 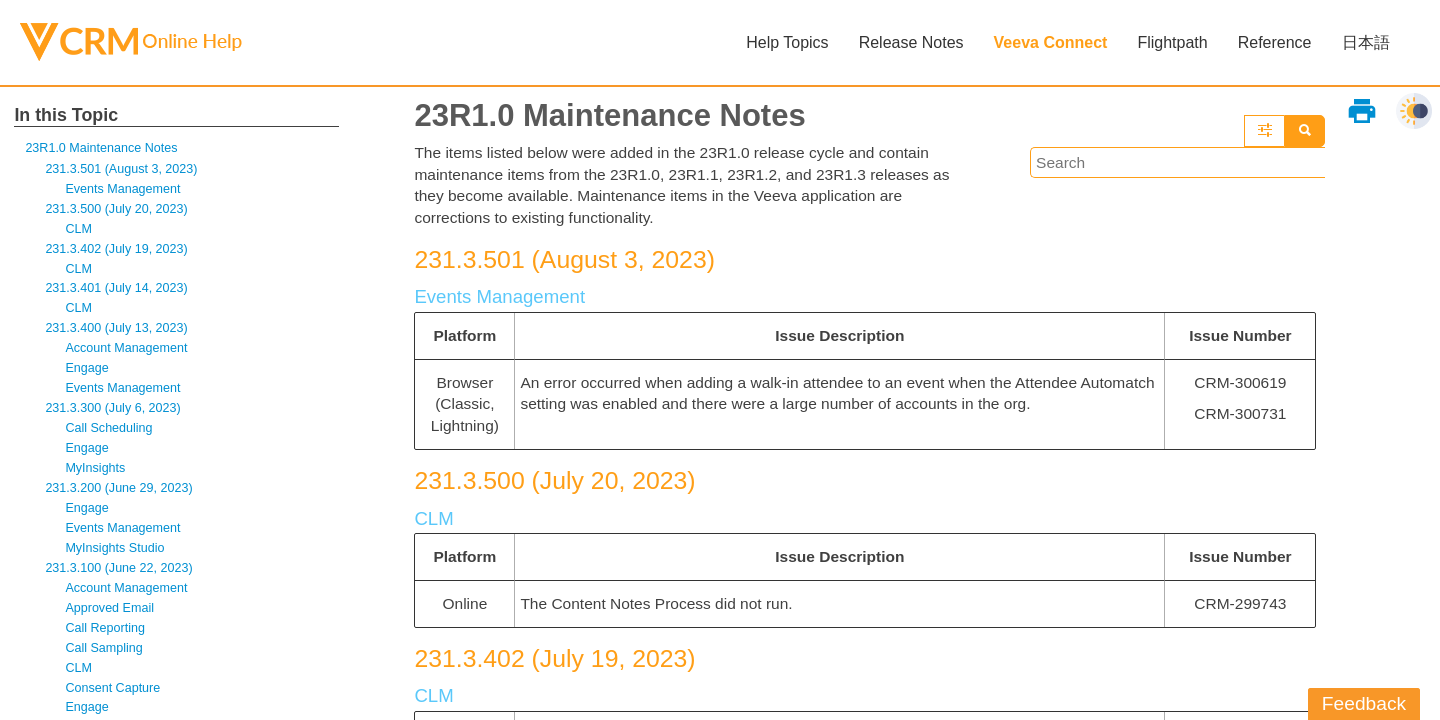 I want to click on 231.3.501 (August 3, 2023), so click(x=123, y=170).